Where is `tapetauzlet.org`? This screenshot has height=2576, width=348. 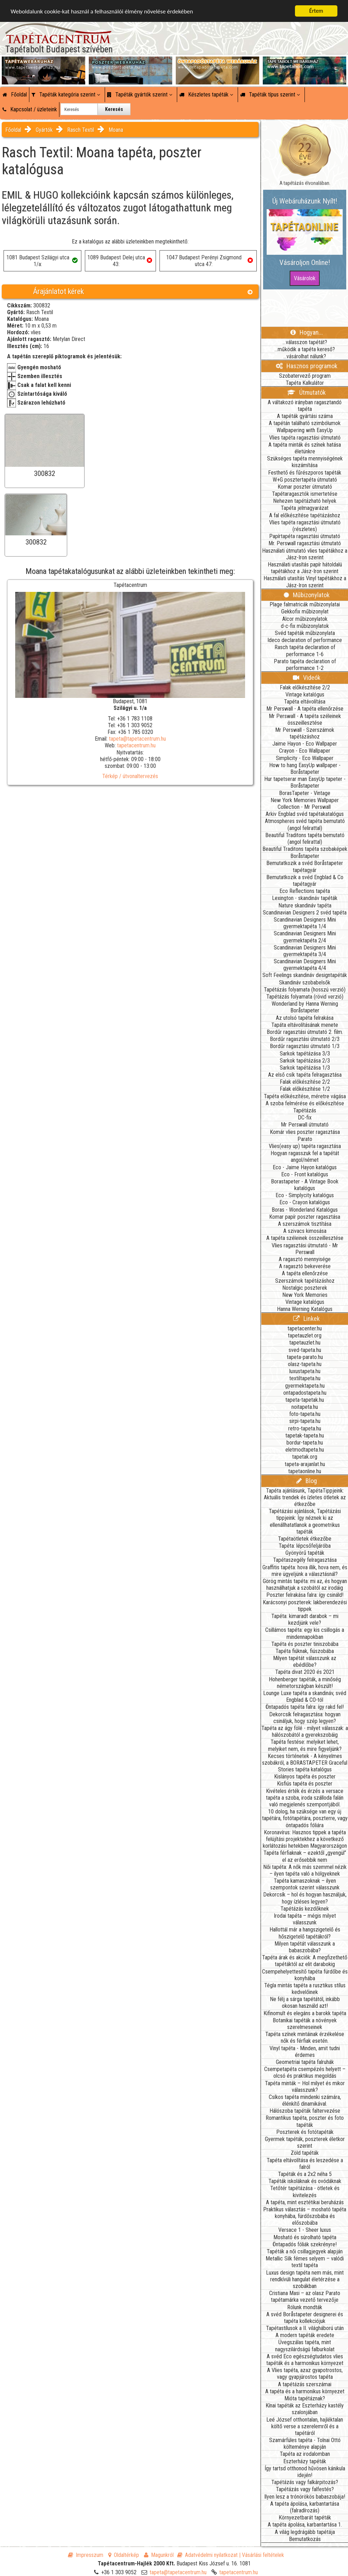 tapetauzlet.org is located at coordinates (304, 1335).